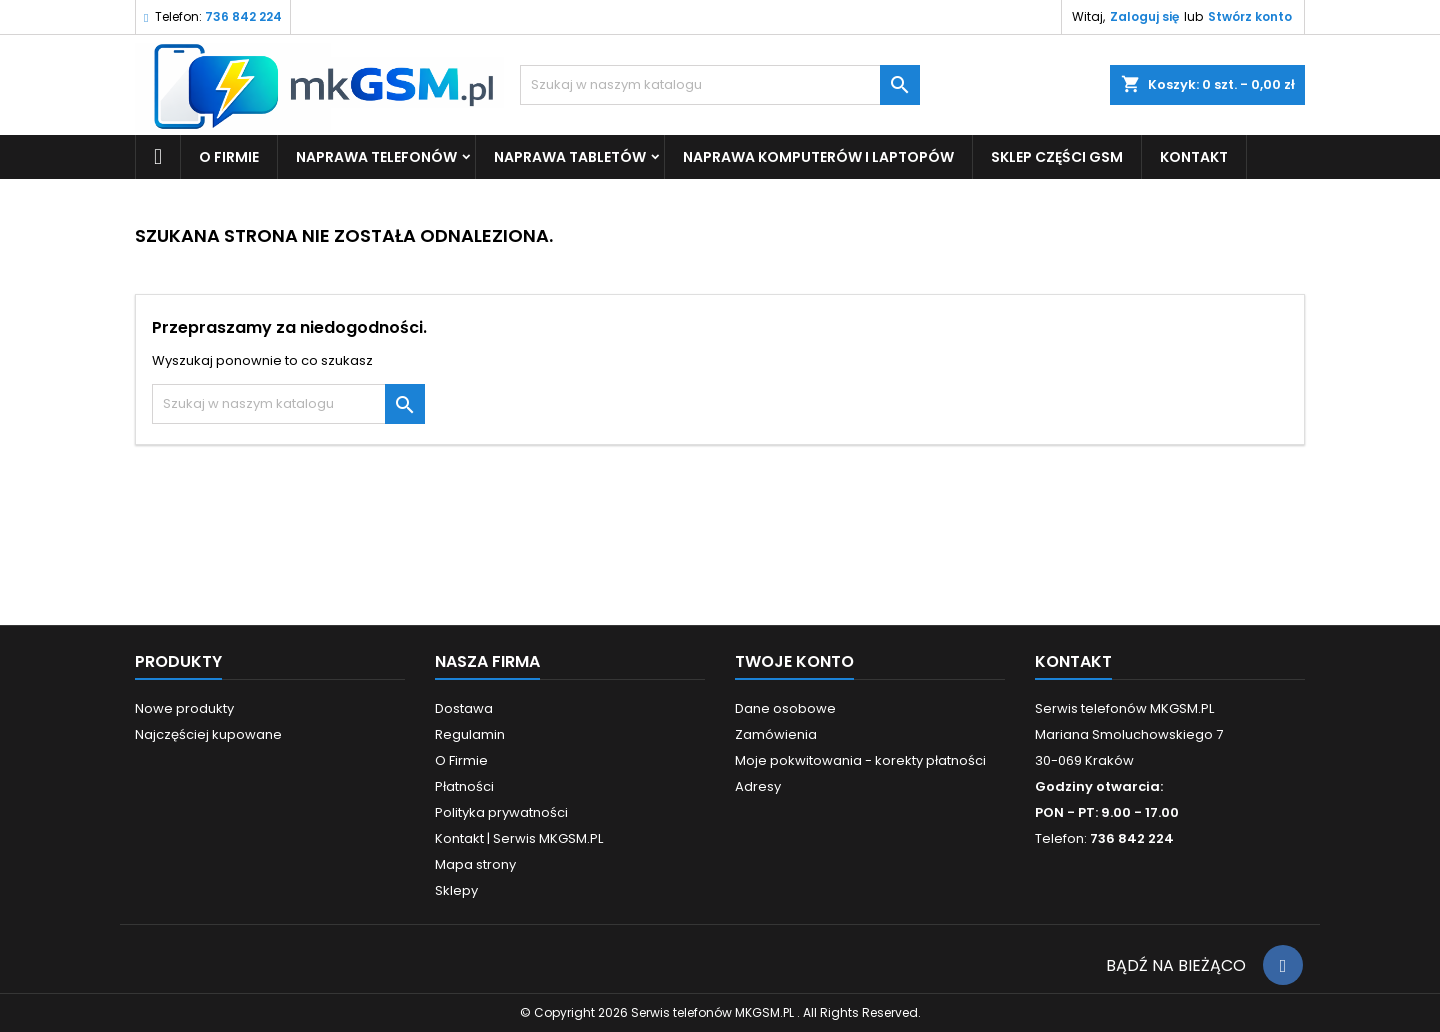  What do you see at coordinates (1250, 16) in the screenshot?
I see `Stwórz konto` at bounding box center [1250, 16].